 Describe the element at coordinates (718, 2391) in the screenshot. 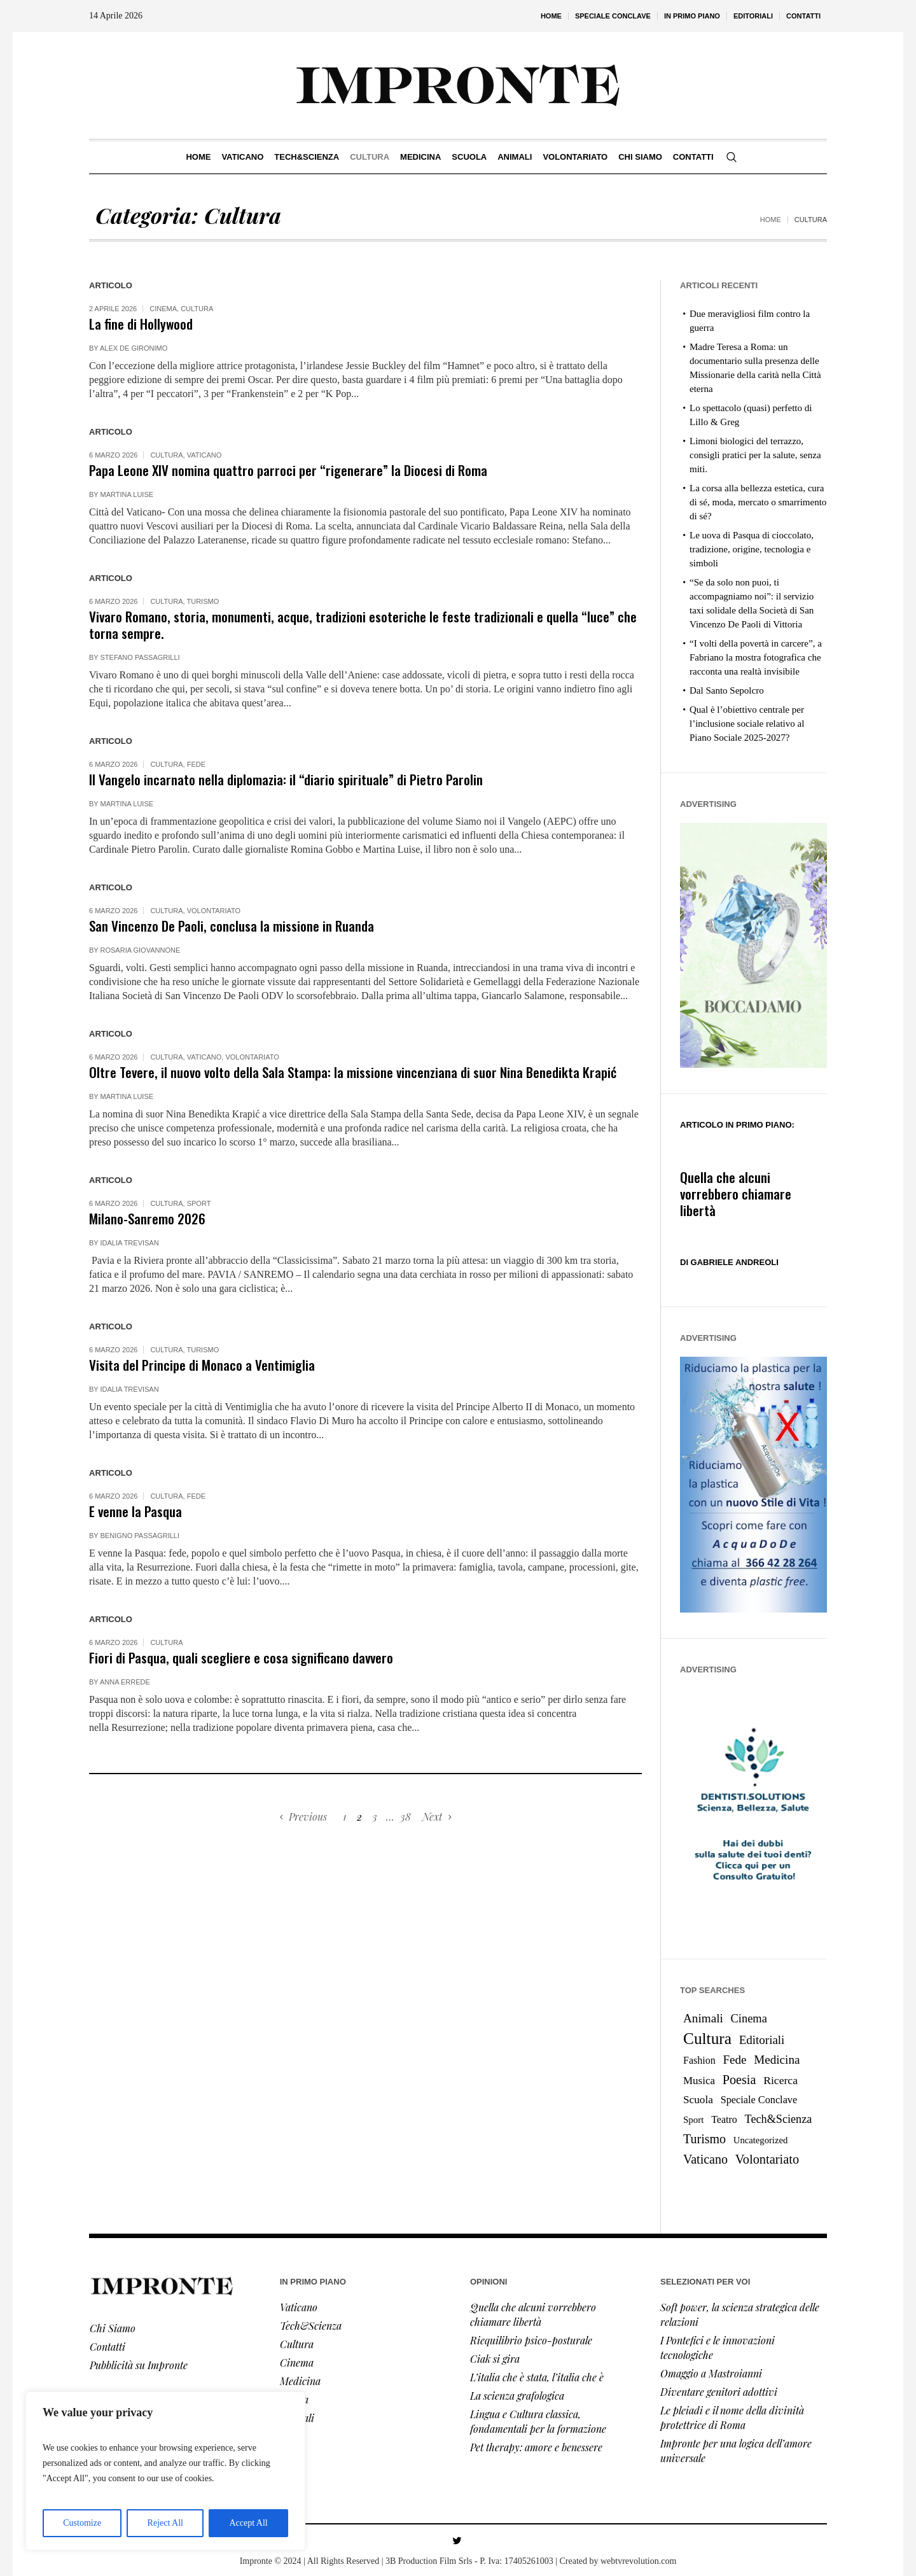

I see `Diventare genitori adottivi` at that location.